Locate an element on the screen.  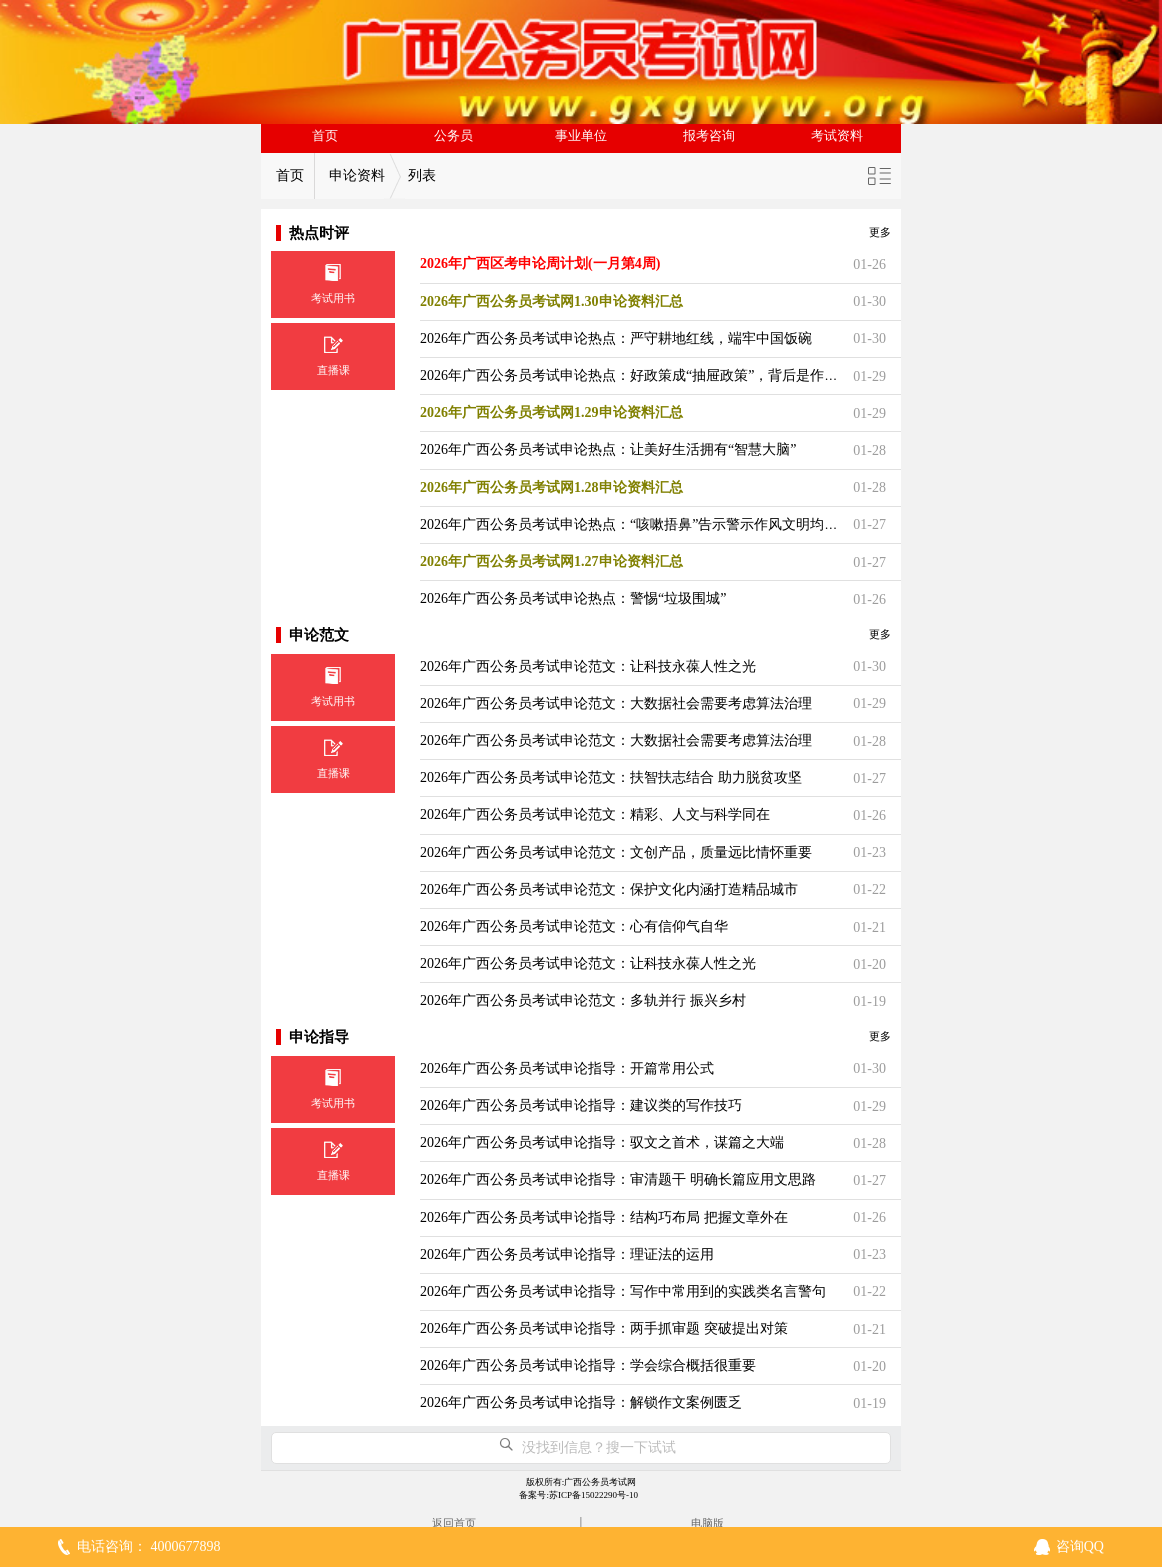
2026年广西公务员考试申论指导：驭文之首术，谋篇之大端 is located at coordinates (602, 1142).